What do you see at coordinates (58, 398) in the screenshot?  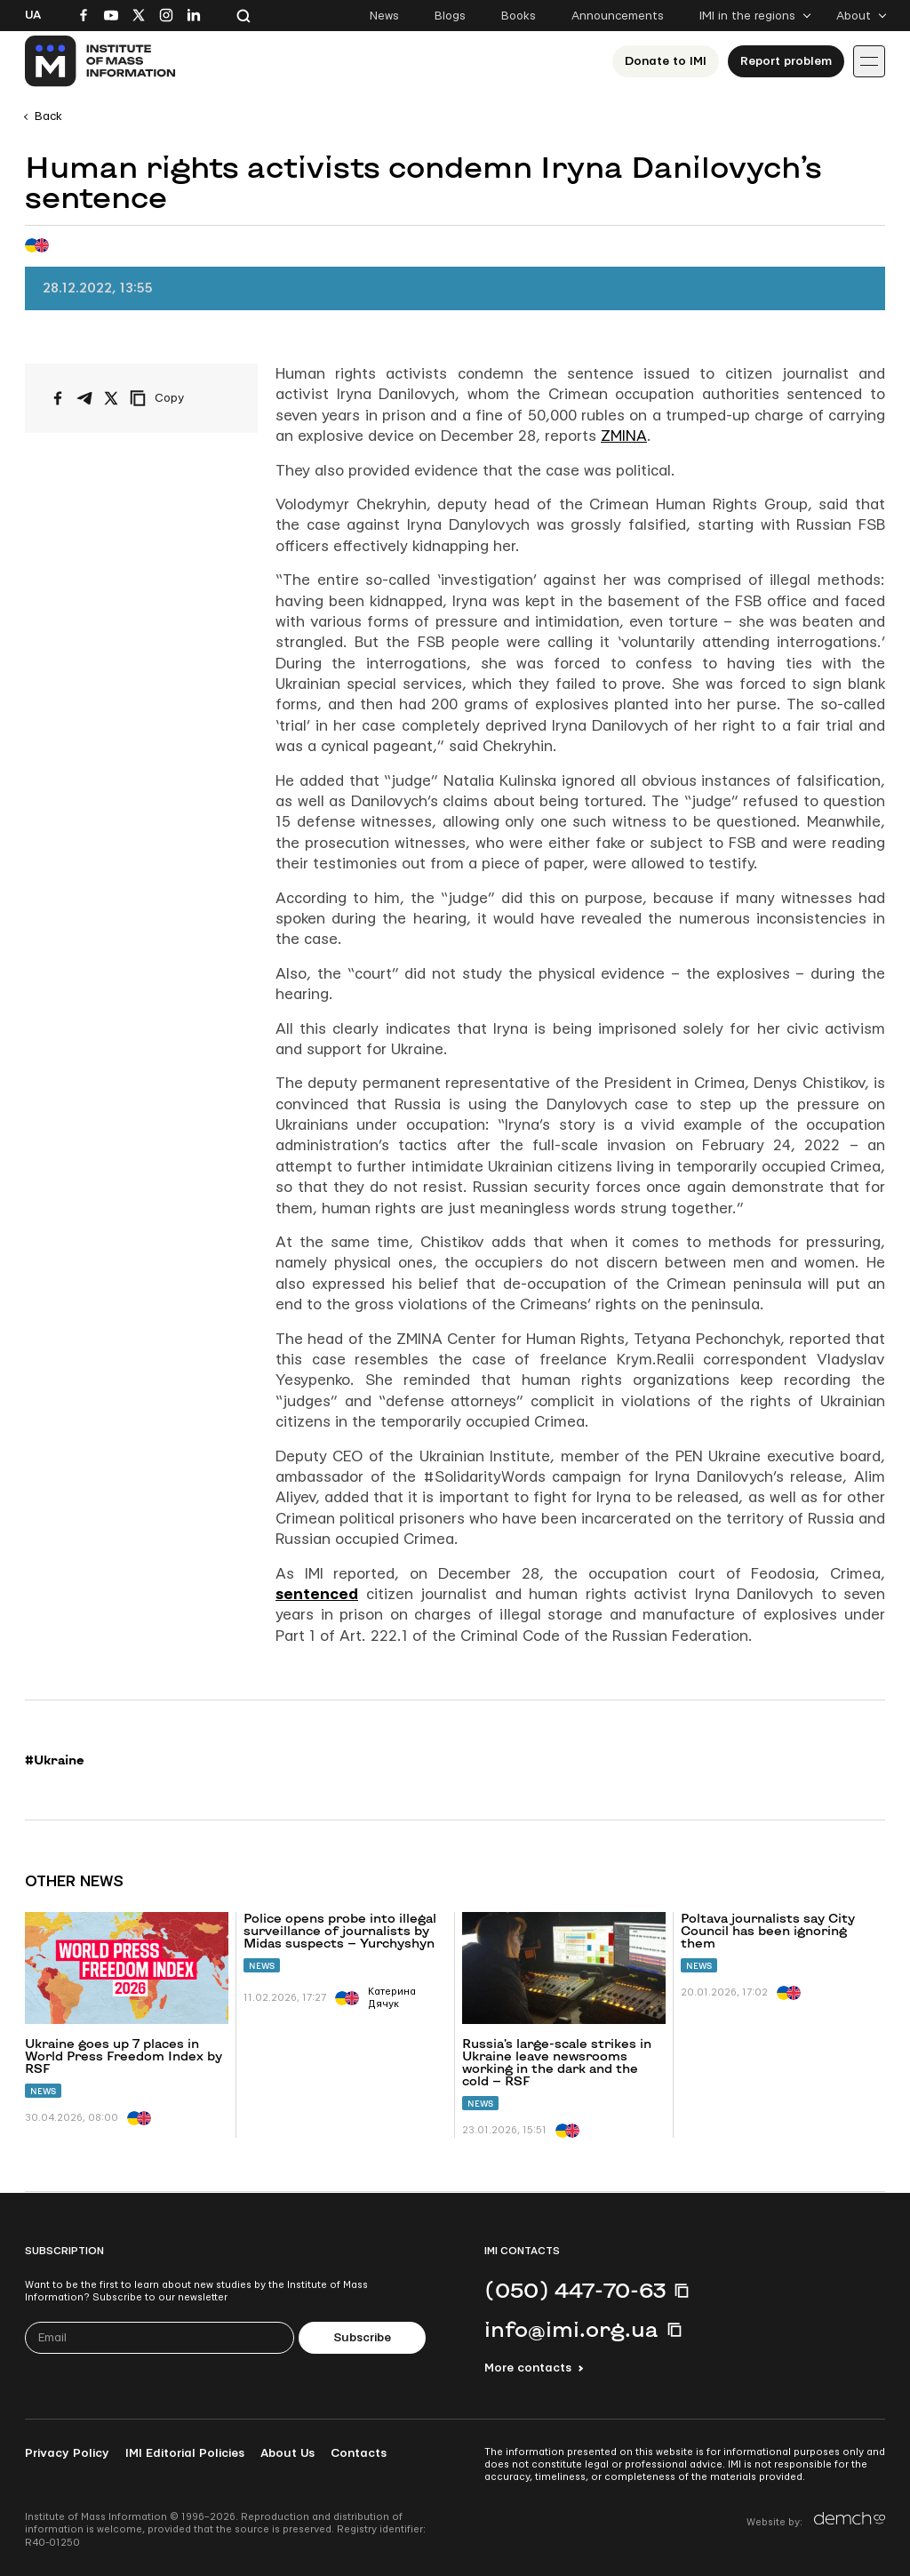 I see `[Share on Facebook]` at bounding box center [58, 398].